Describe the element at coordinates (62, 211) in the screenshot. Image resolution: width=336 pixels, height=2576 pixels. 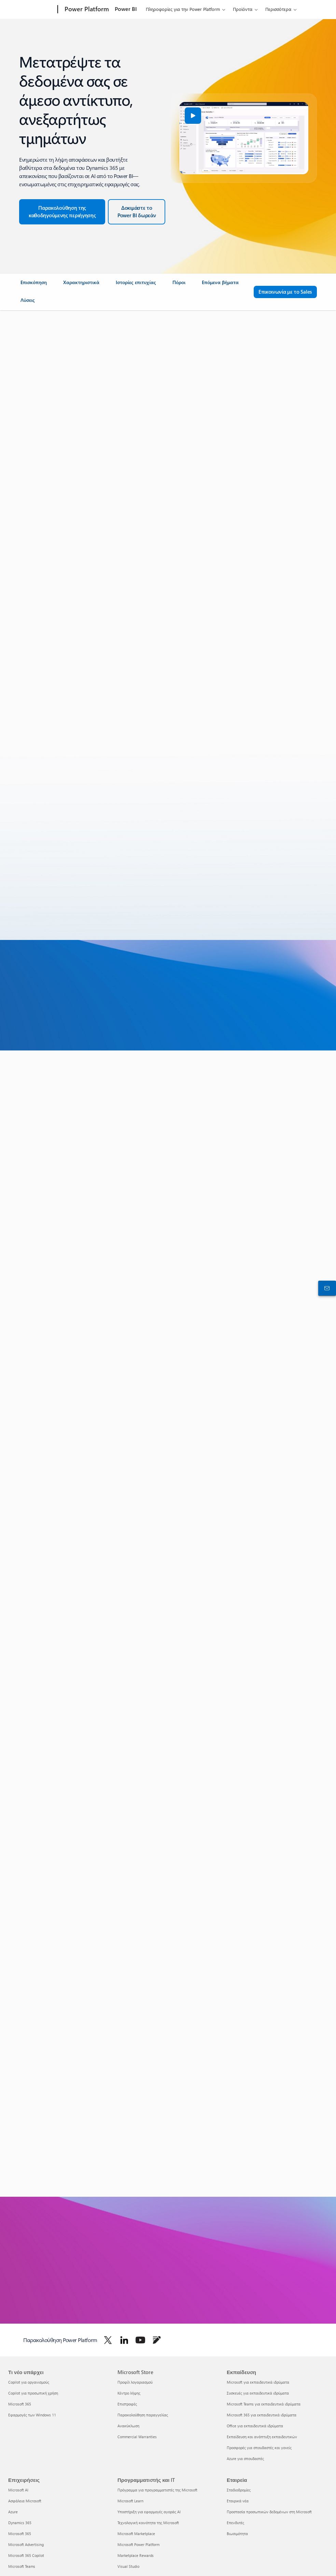
I see `[Κάντε την ξενάγηση στο Dynamics 365 και το Power BI]` at that location.